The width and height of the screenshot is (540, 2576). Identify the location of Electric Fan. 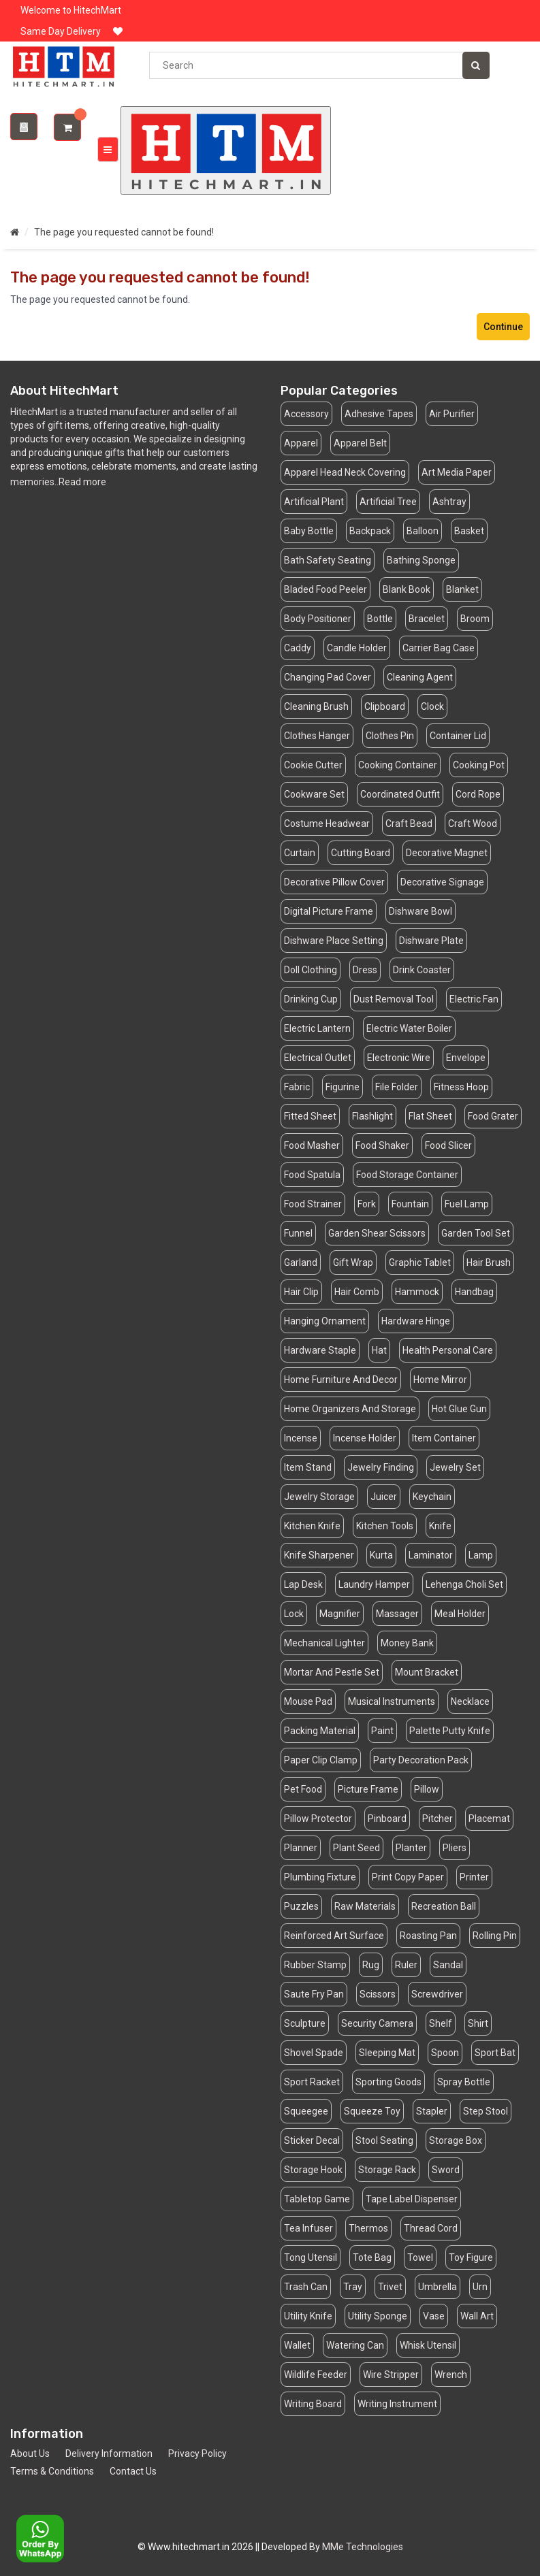
(473, 999).